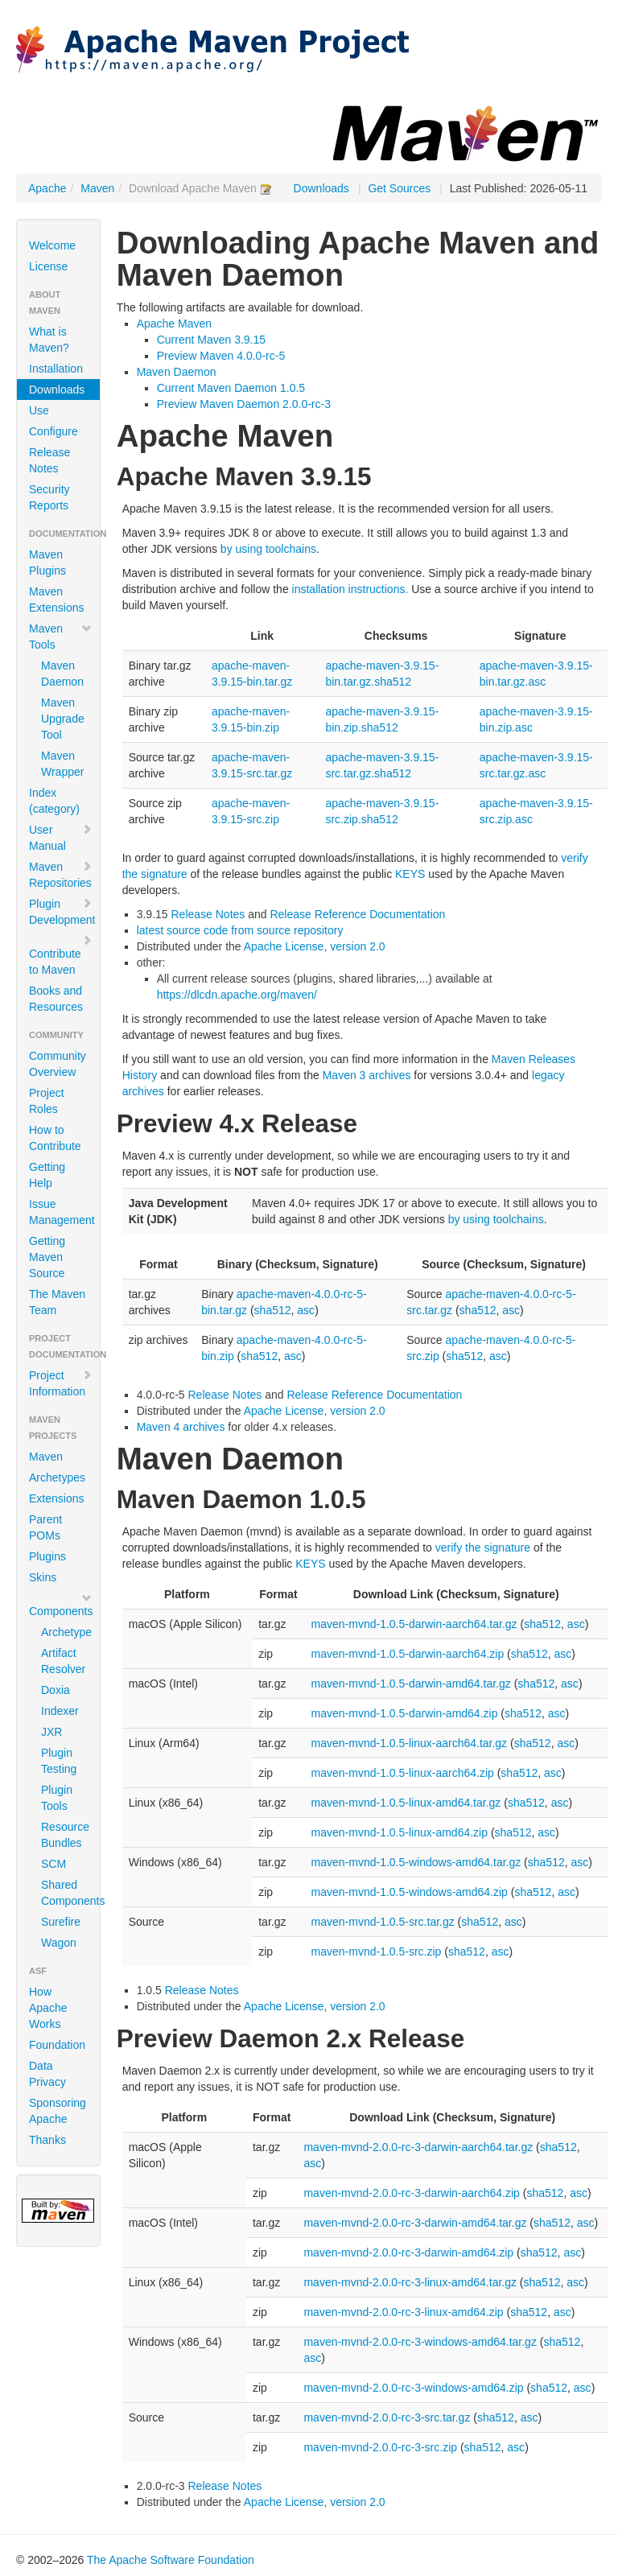 The width and height of the screenshot is (618, 2576). Describe the element at coordinates (62, 911) in the screenshot. I see `Plugin Development` at that location.